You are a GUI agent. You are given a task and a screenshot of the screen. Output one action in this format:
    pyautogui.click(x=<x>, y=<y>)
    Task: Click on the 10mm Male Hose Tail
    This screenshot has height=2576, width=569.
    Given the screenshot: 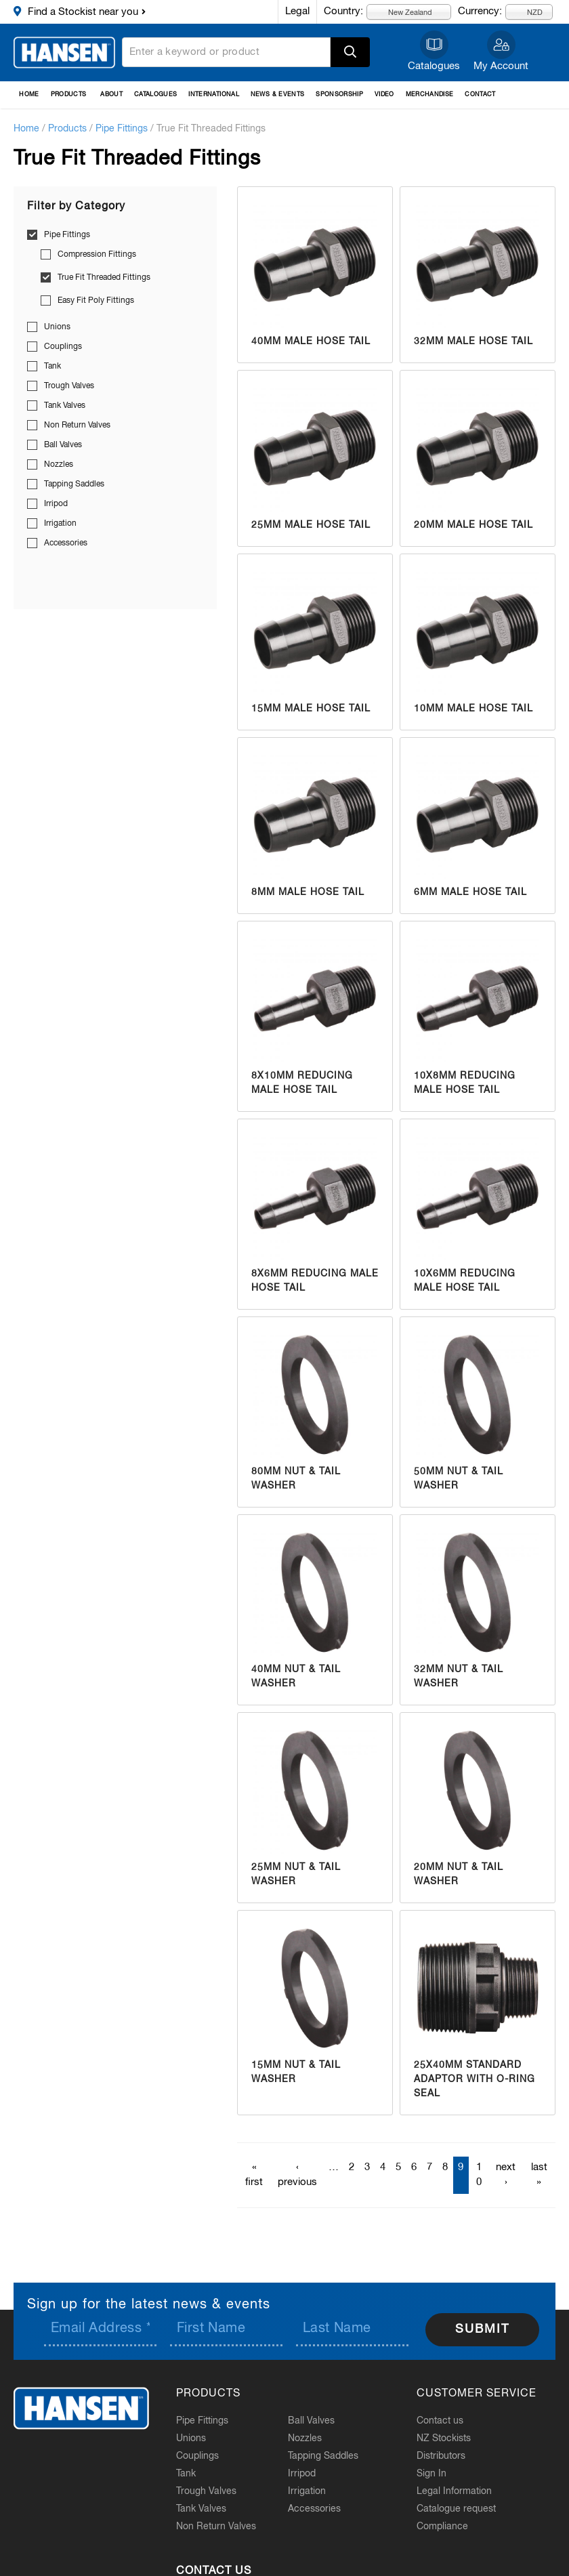 What is the action you would take?
    pyautogui.click(x=473, y=708)
    